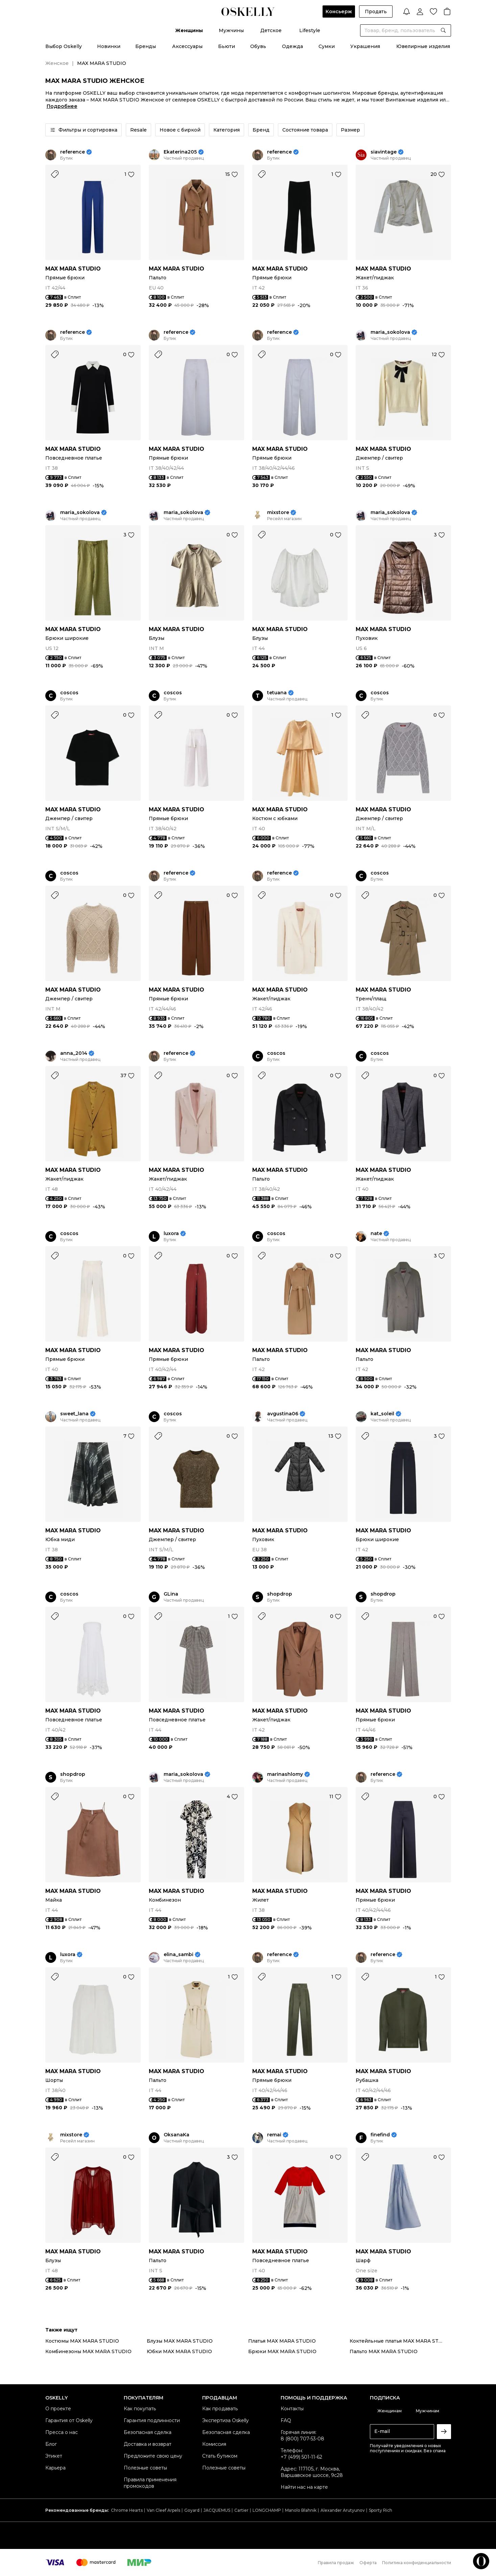 The height and width of the screenshot is (2576, 496). What do you see at coordinates (279, 1594) in the screenshot?
I see `shopdrop` at bounding box center [279, 1594].